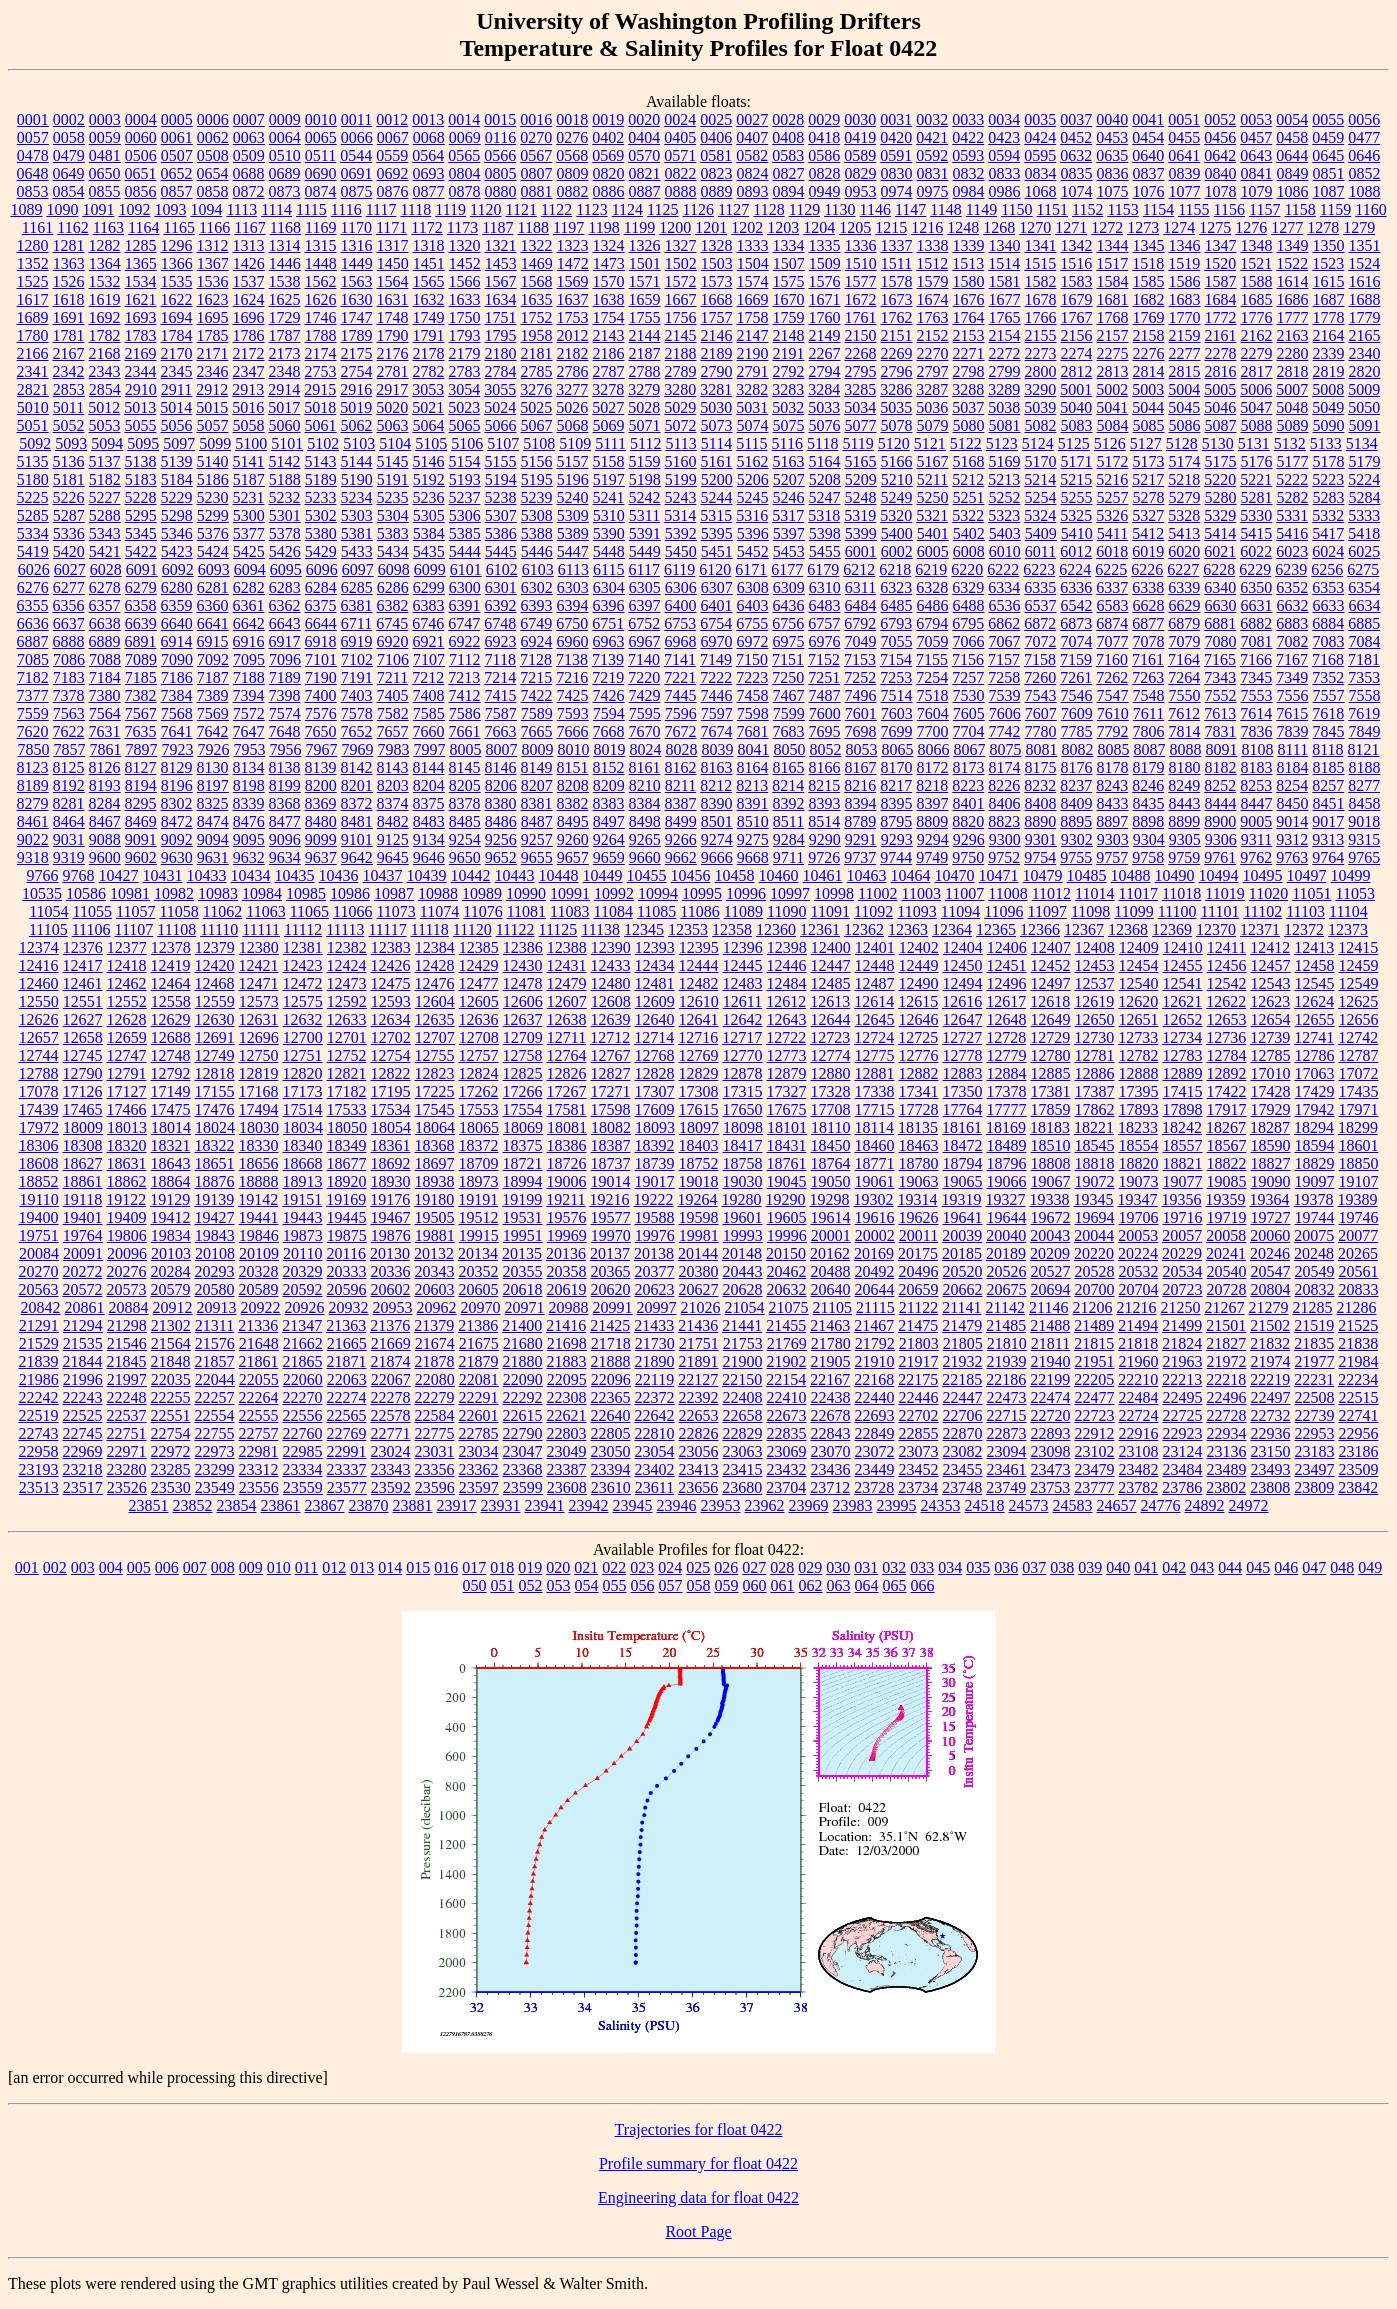 This screenshot has width=1397, height=2309. Describe the element at coordinates (1138, 893) in the screenshot. I see `11017` at that location.